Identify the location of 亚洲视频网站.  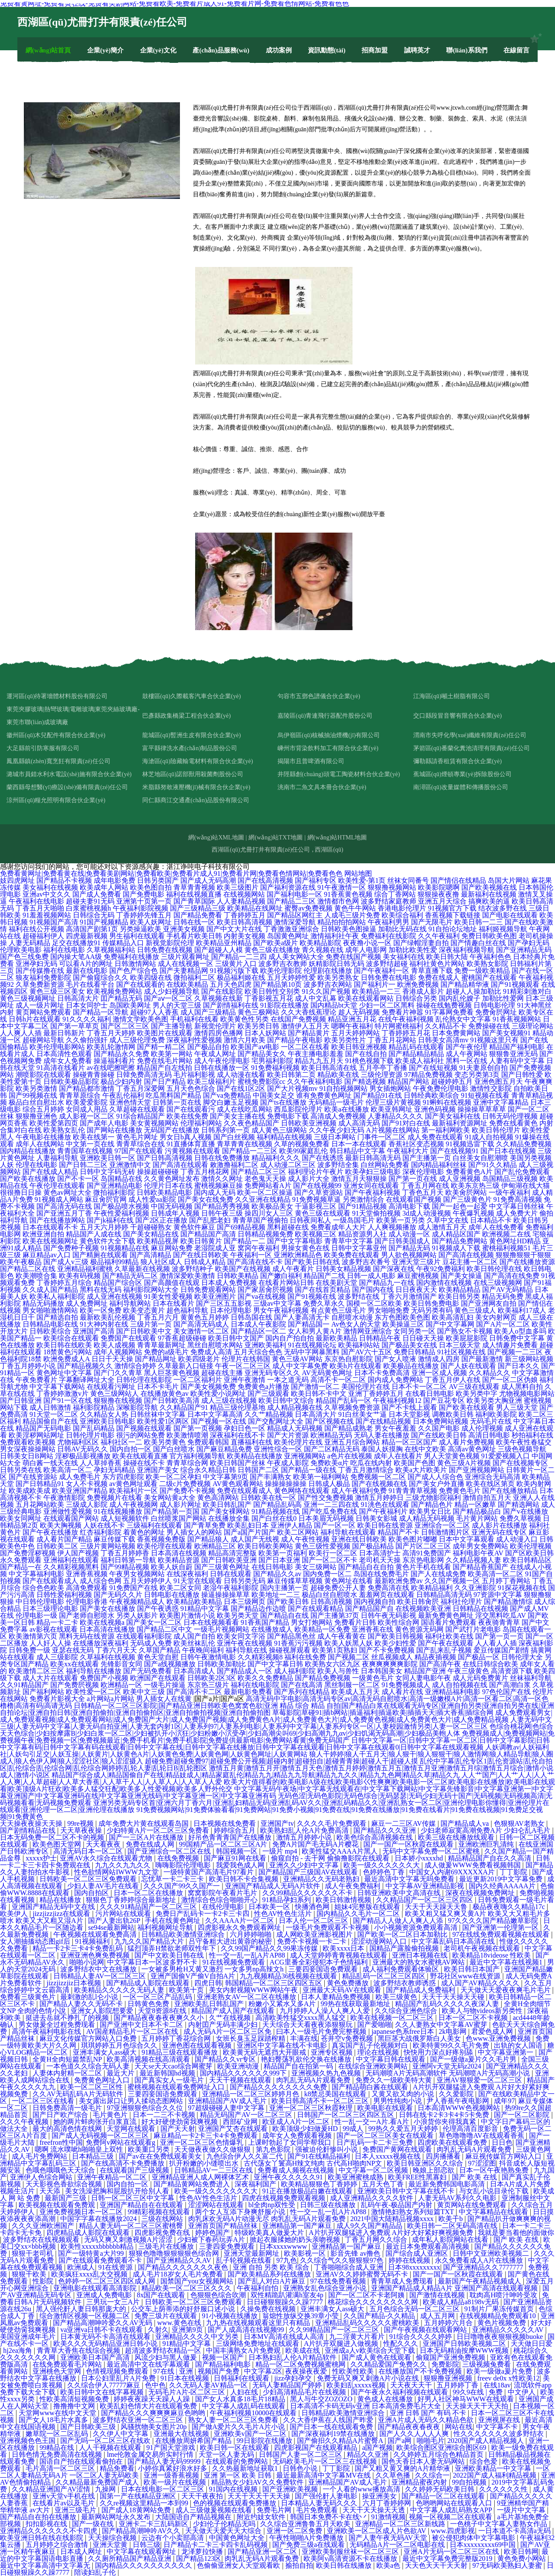
(305, 1456).